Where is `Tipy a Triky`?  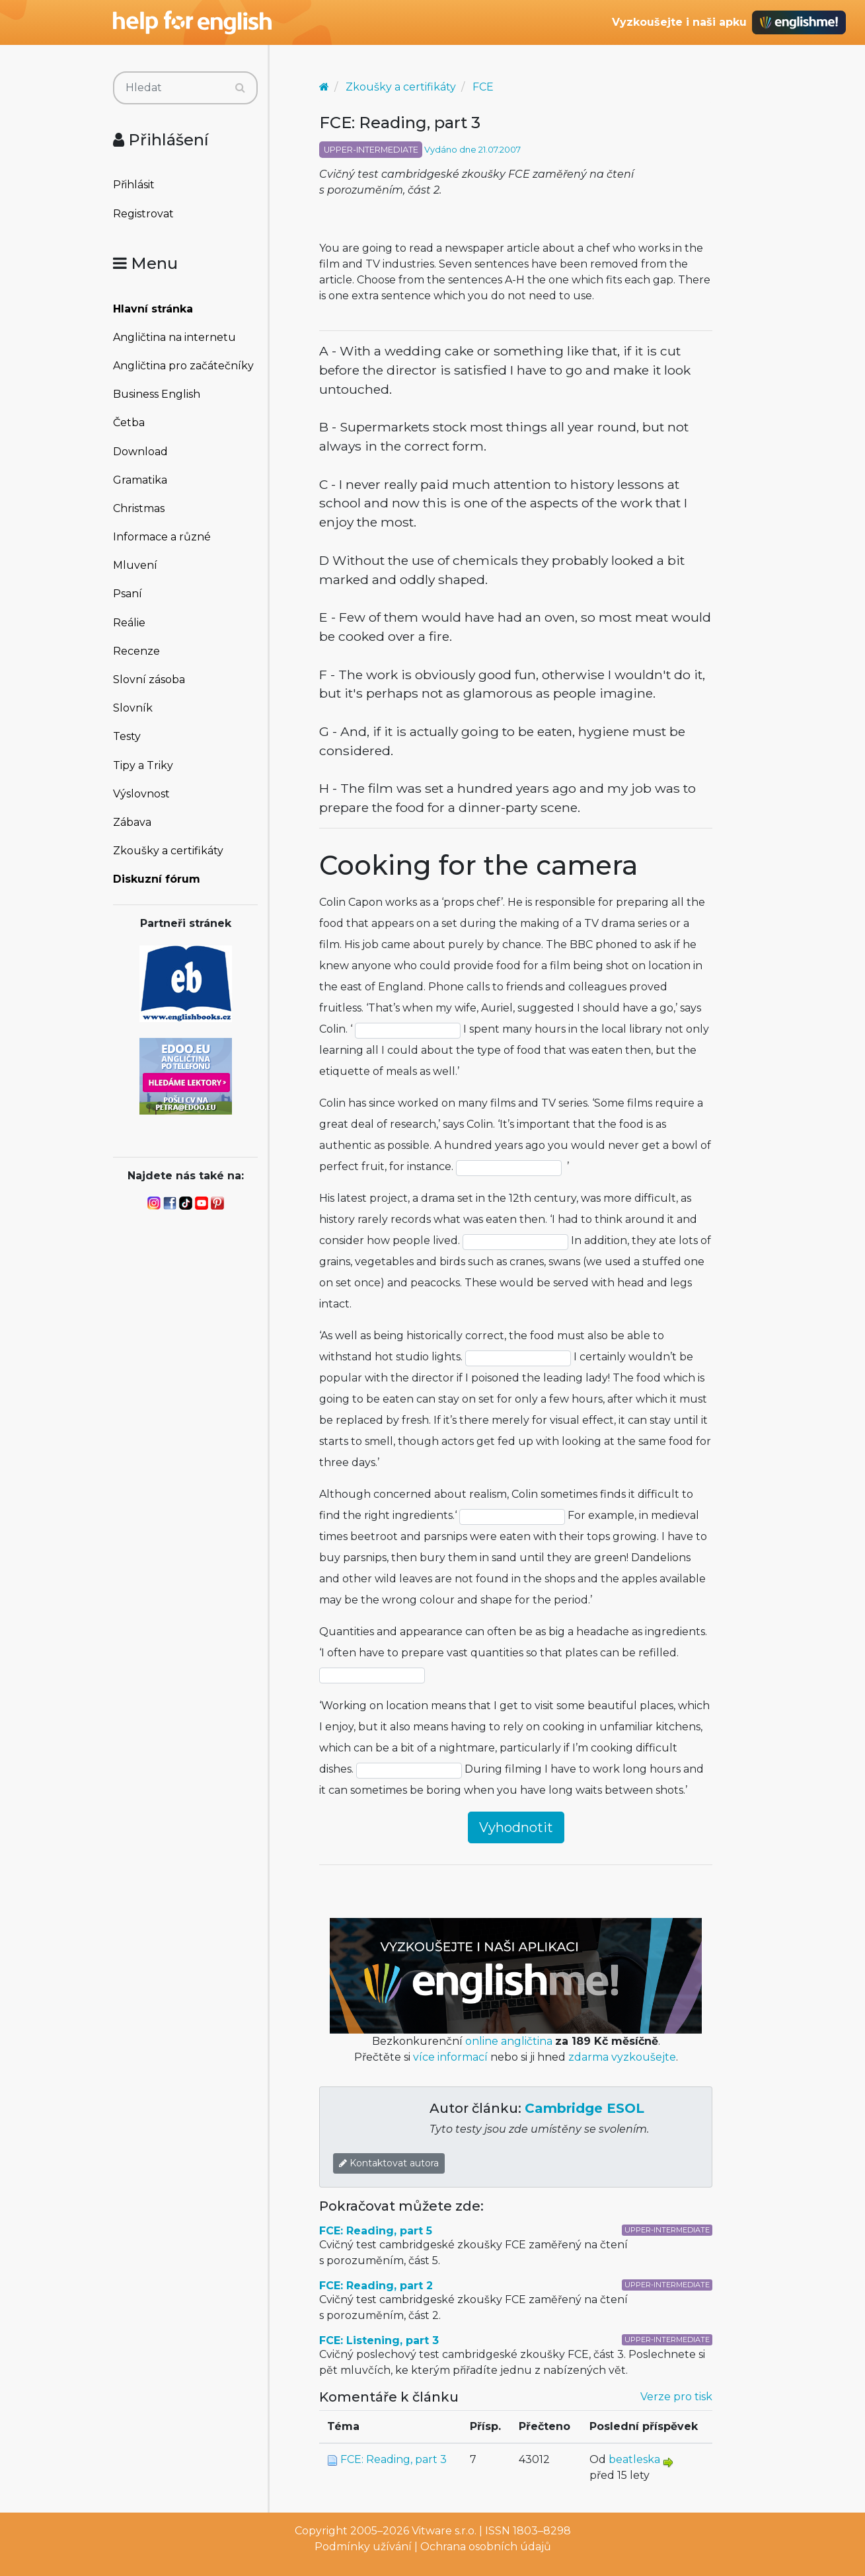
Tipy a Triky is located at coordinates (143, 765).